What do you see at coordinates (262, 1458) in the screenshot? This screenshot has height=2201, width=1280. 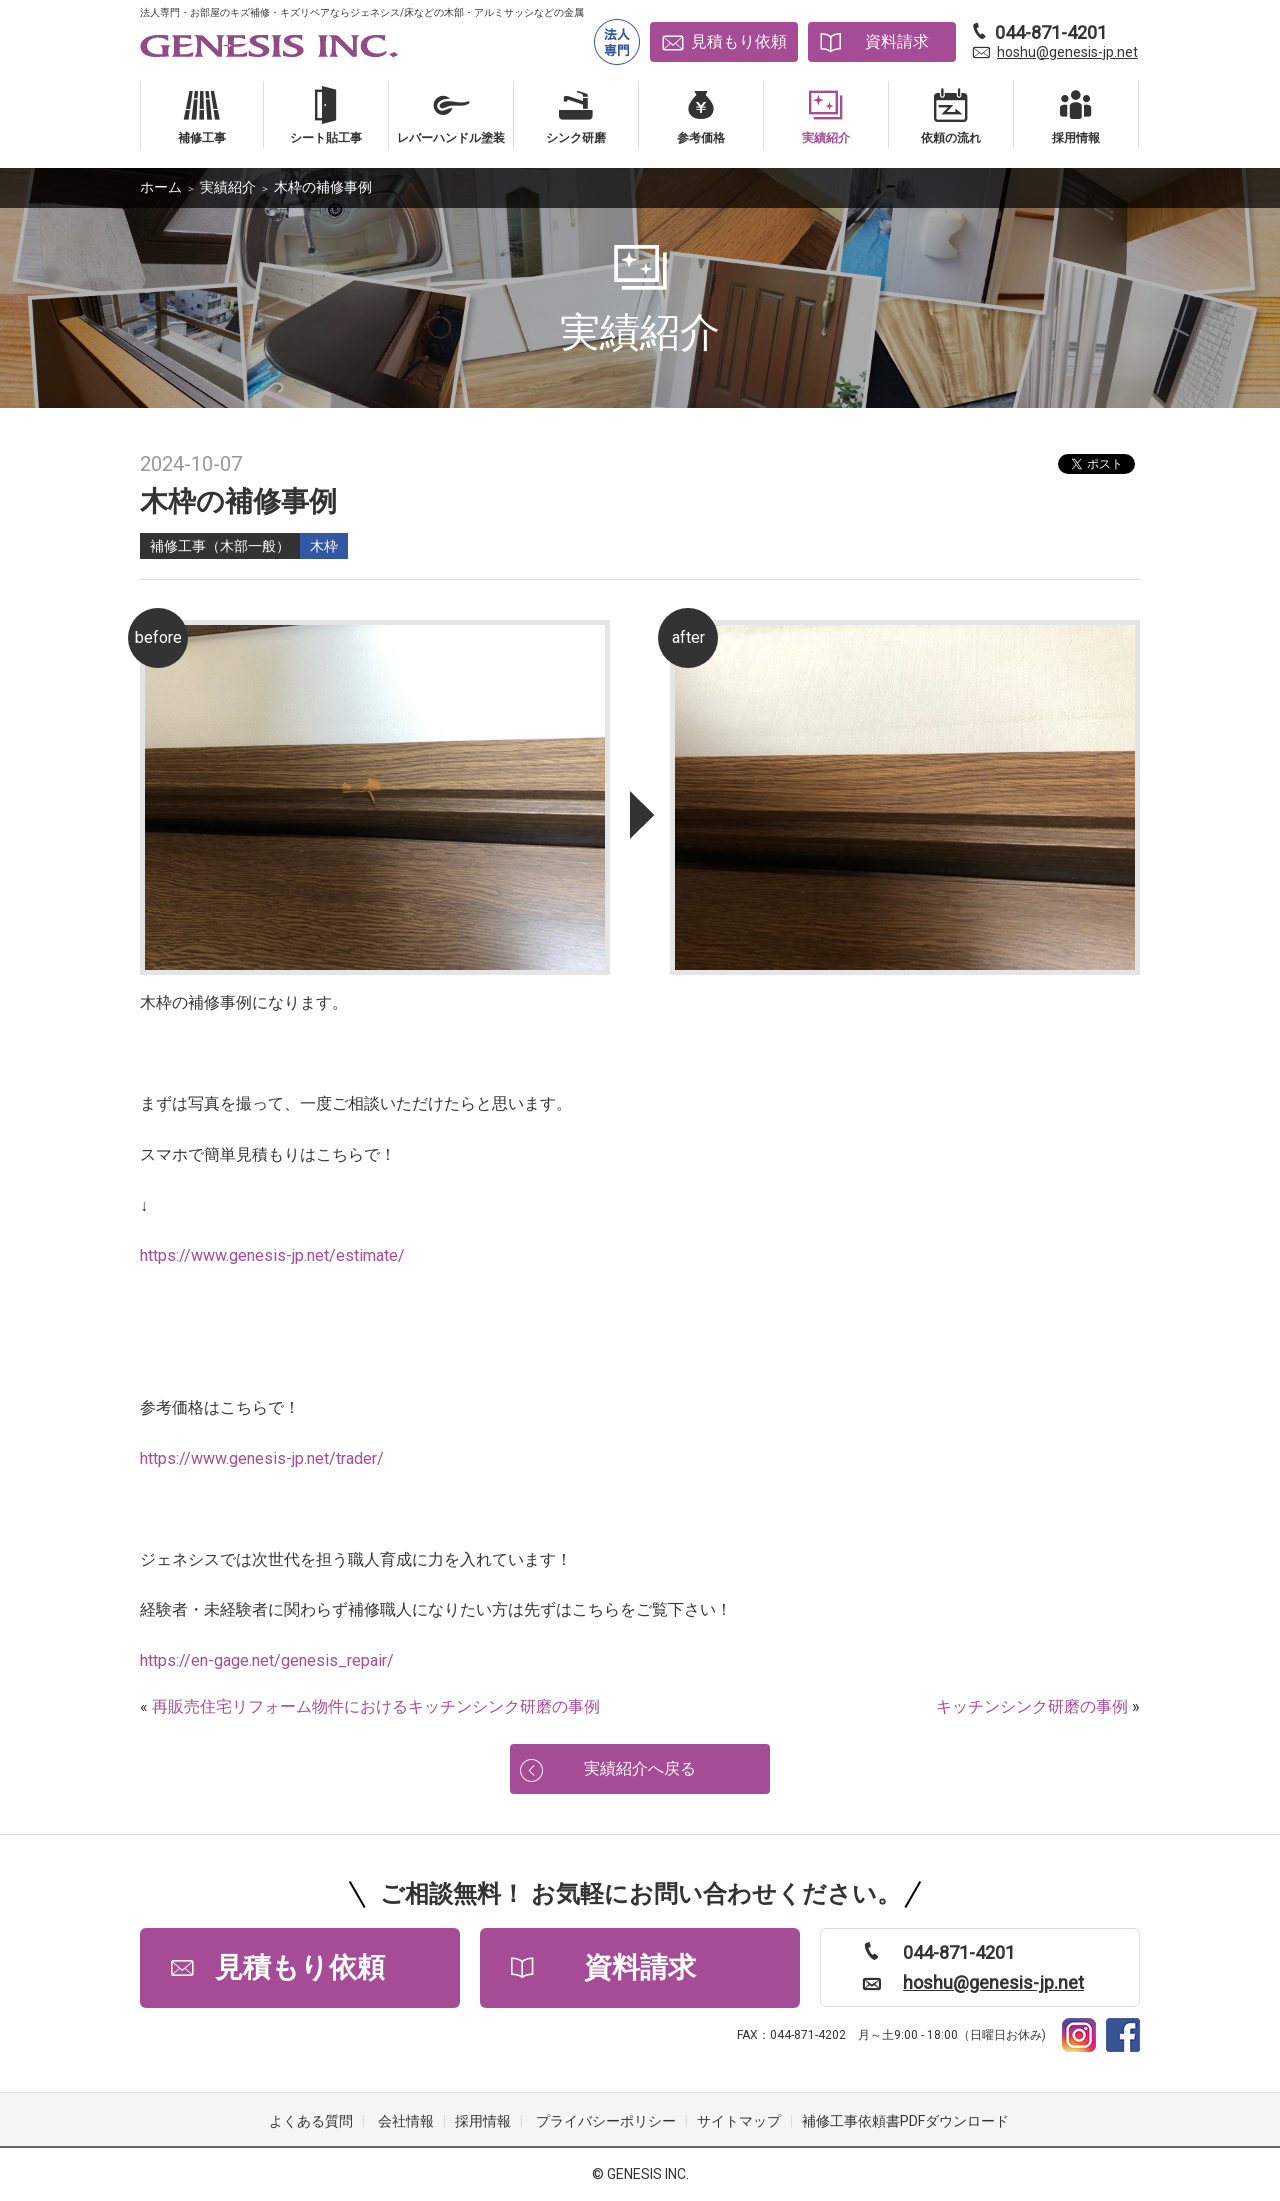 I see `https://www.genesis-jp.net/trader/` at bounding box center [262, 1458].